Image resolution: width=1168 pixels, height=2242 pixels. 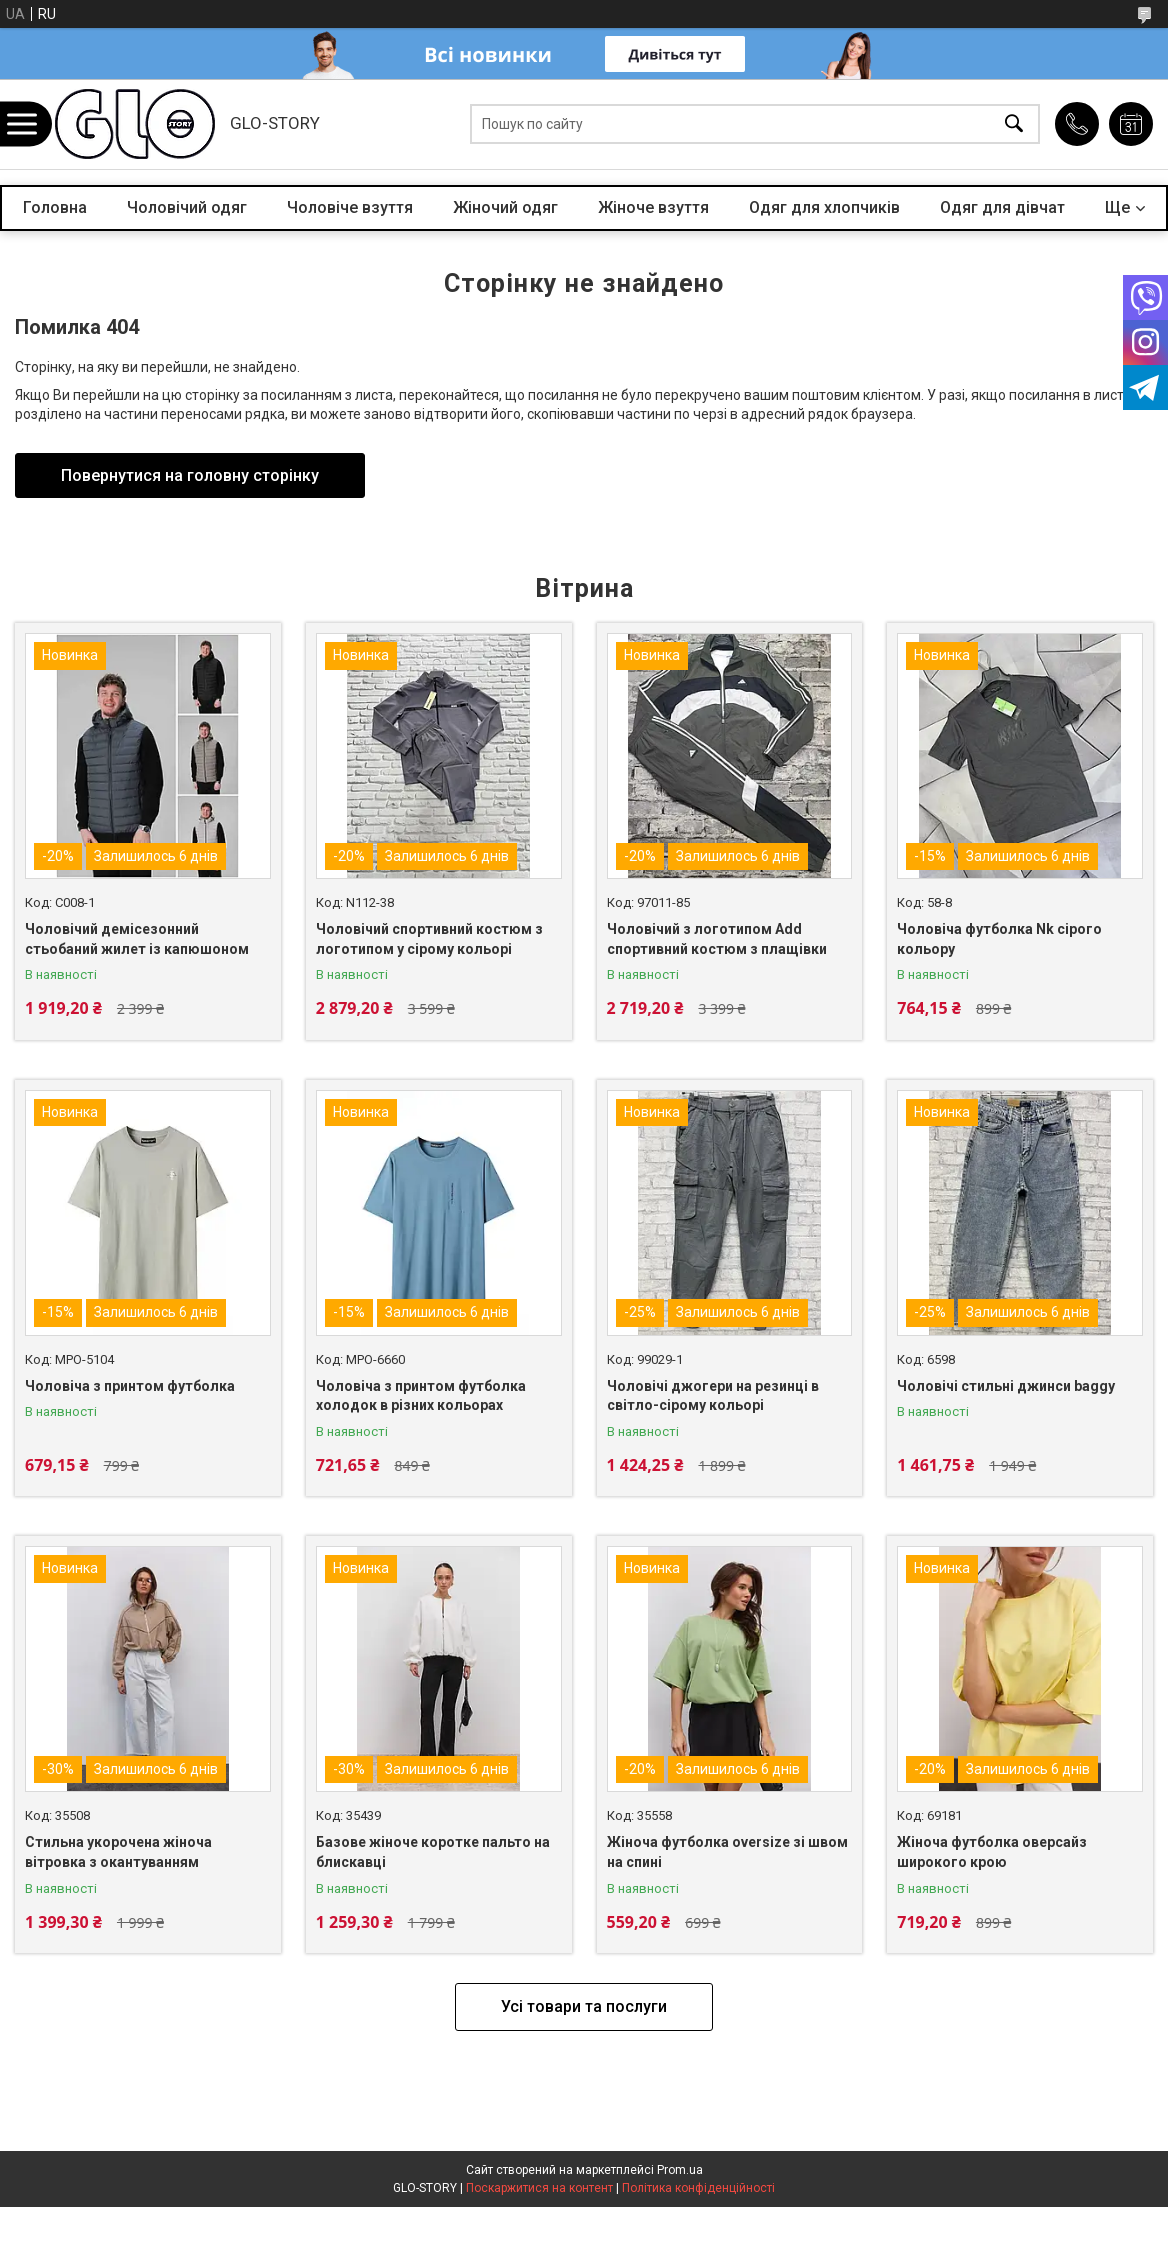 What do you see at coordinates (727, 1852) in the screenshot?
I see `Жіноча футболка oversize зі швом на спині` at bounding box center [727, 1852].